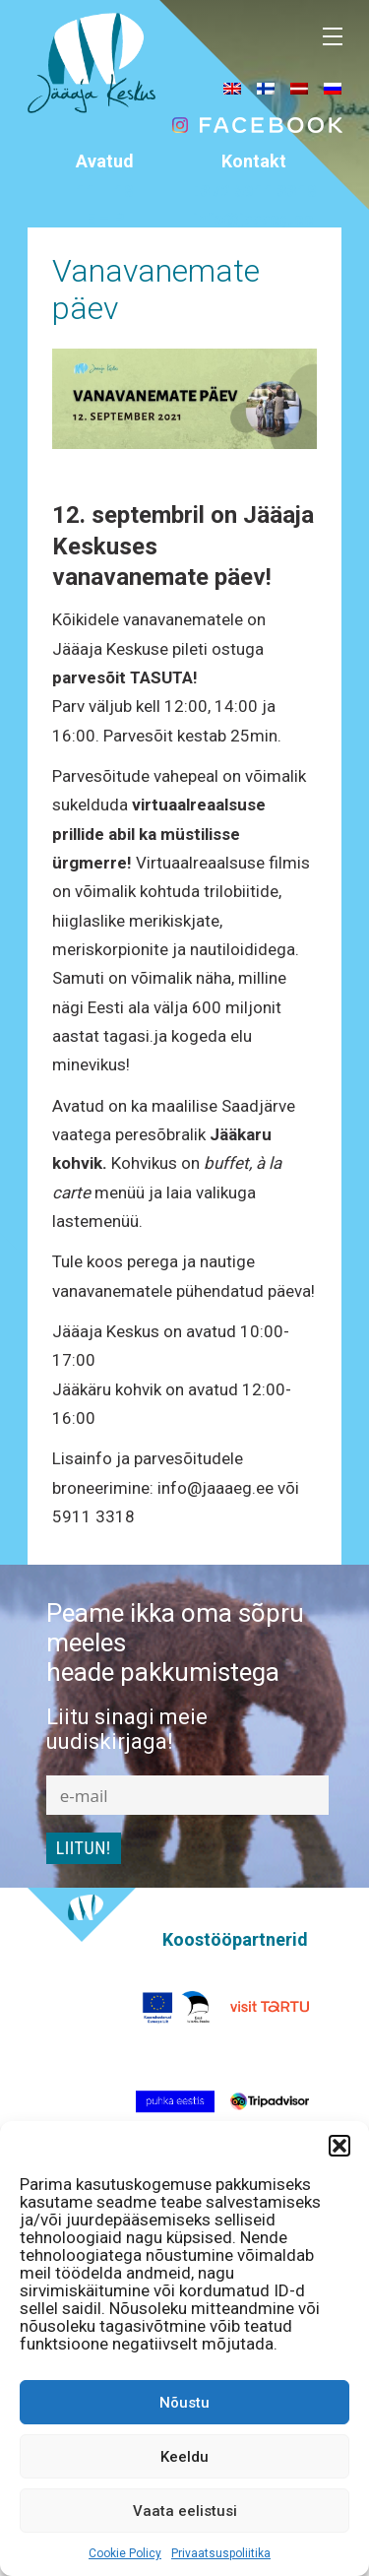 This screenshot has width=369, height=2576. What do you see at coordinates (339, 2146) in the screenshot?
I see `[button]` at bounding box center [339, 2146].